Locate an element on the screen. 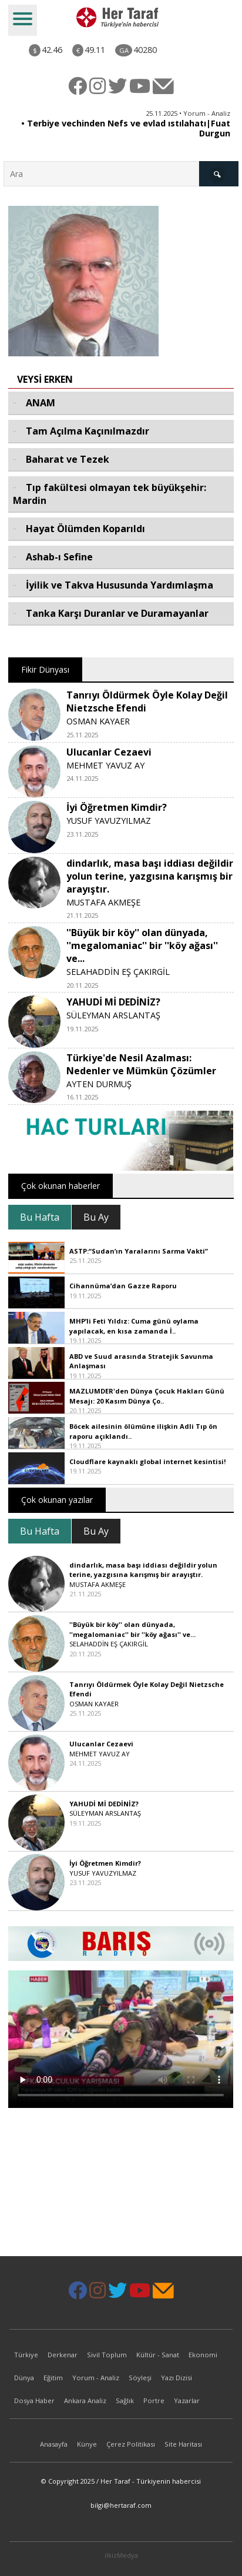  ilkizMedya is located at coordinates (121, 2555).